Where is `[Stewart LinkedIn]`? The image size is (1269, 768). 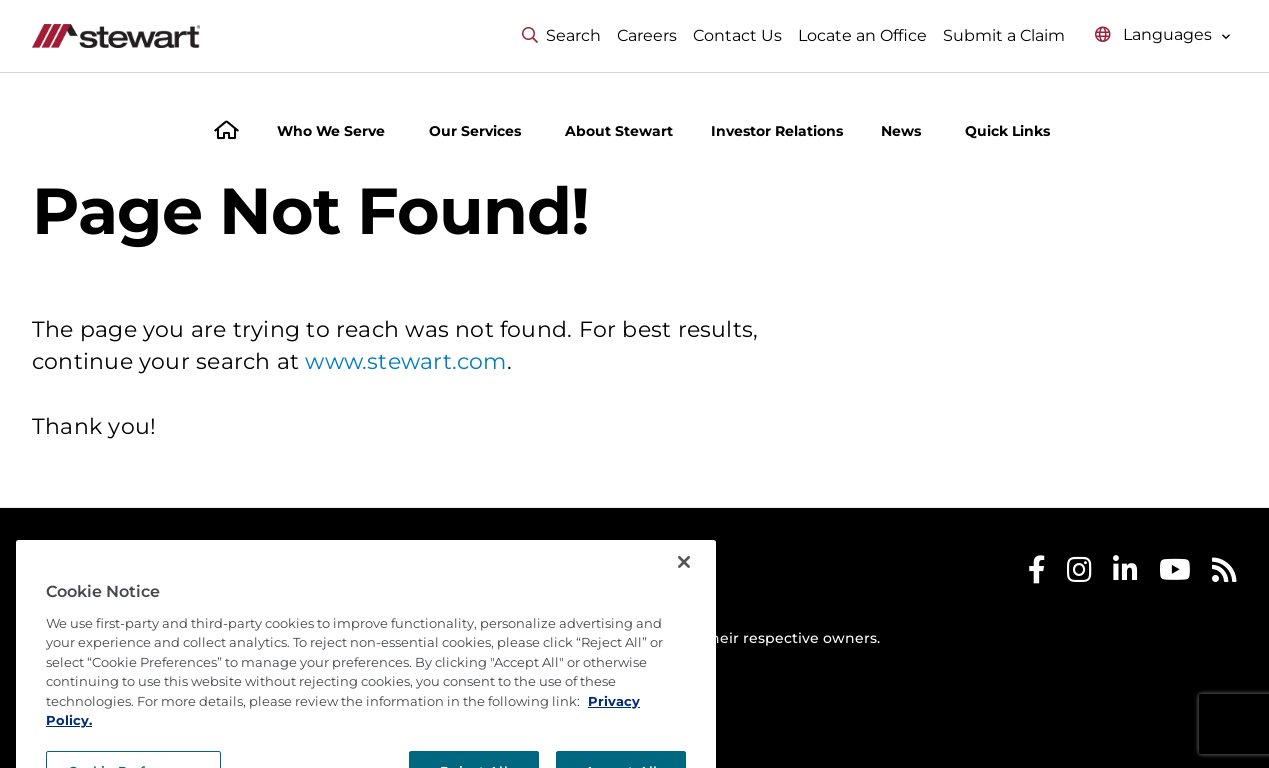
[Stewart LinkedIn] is located at coordinates (1125, 574).